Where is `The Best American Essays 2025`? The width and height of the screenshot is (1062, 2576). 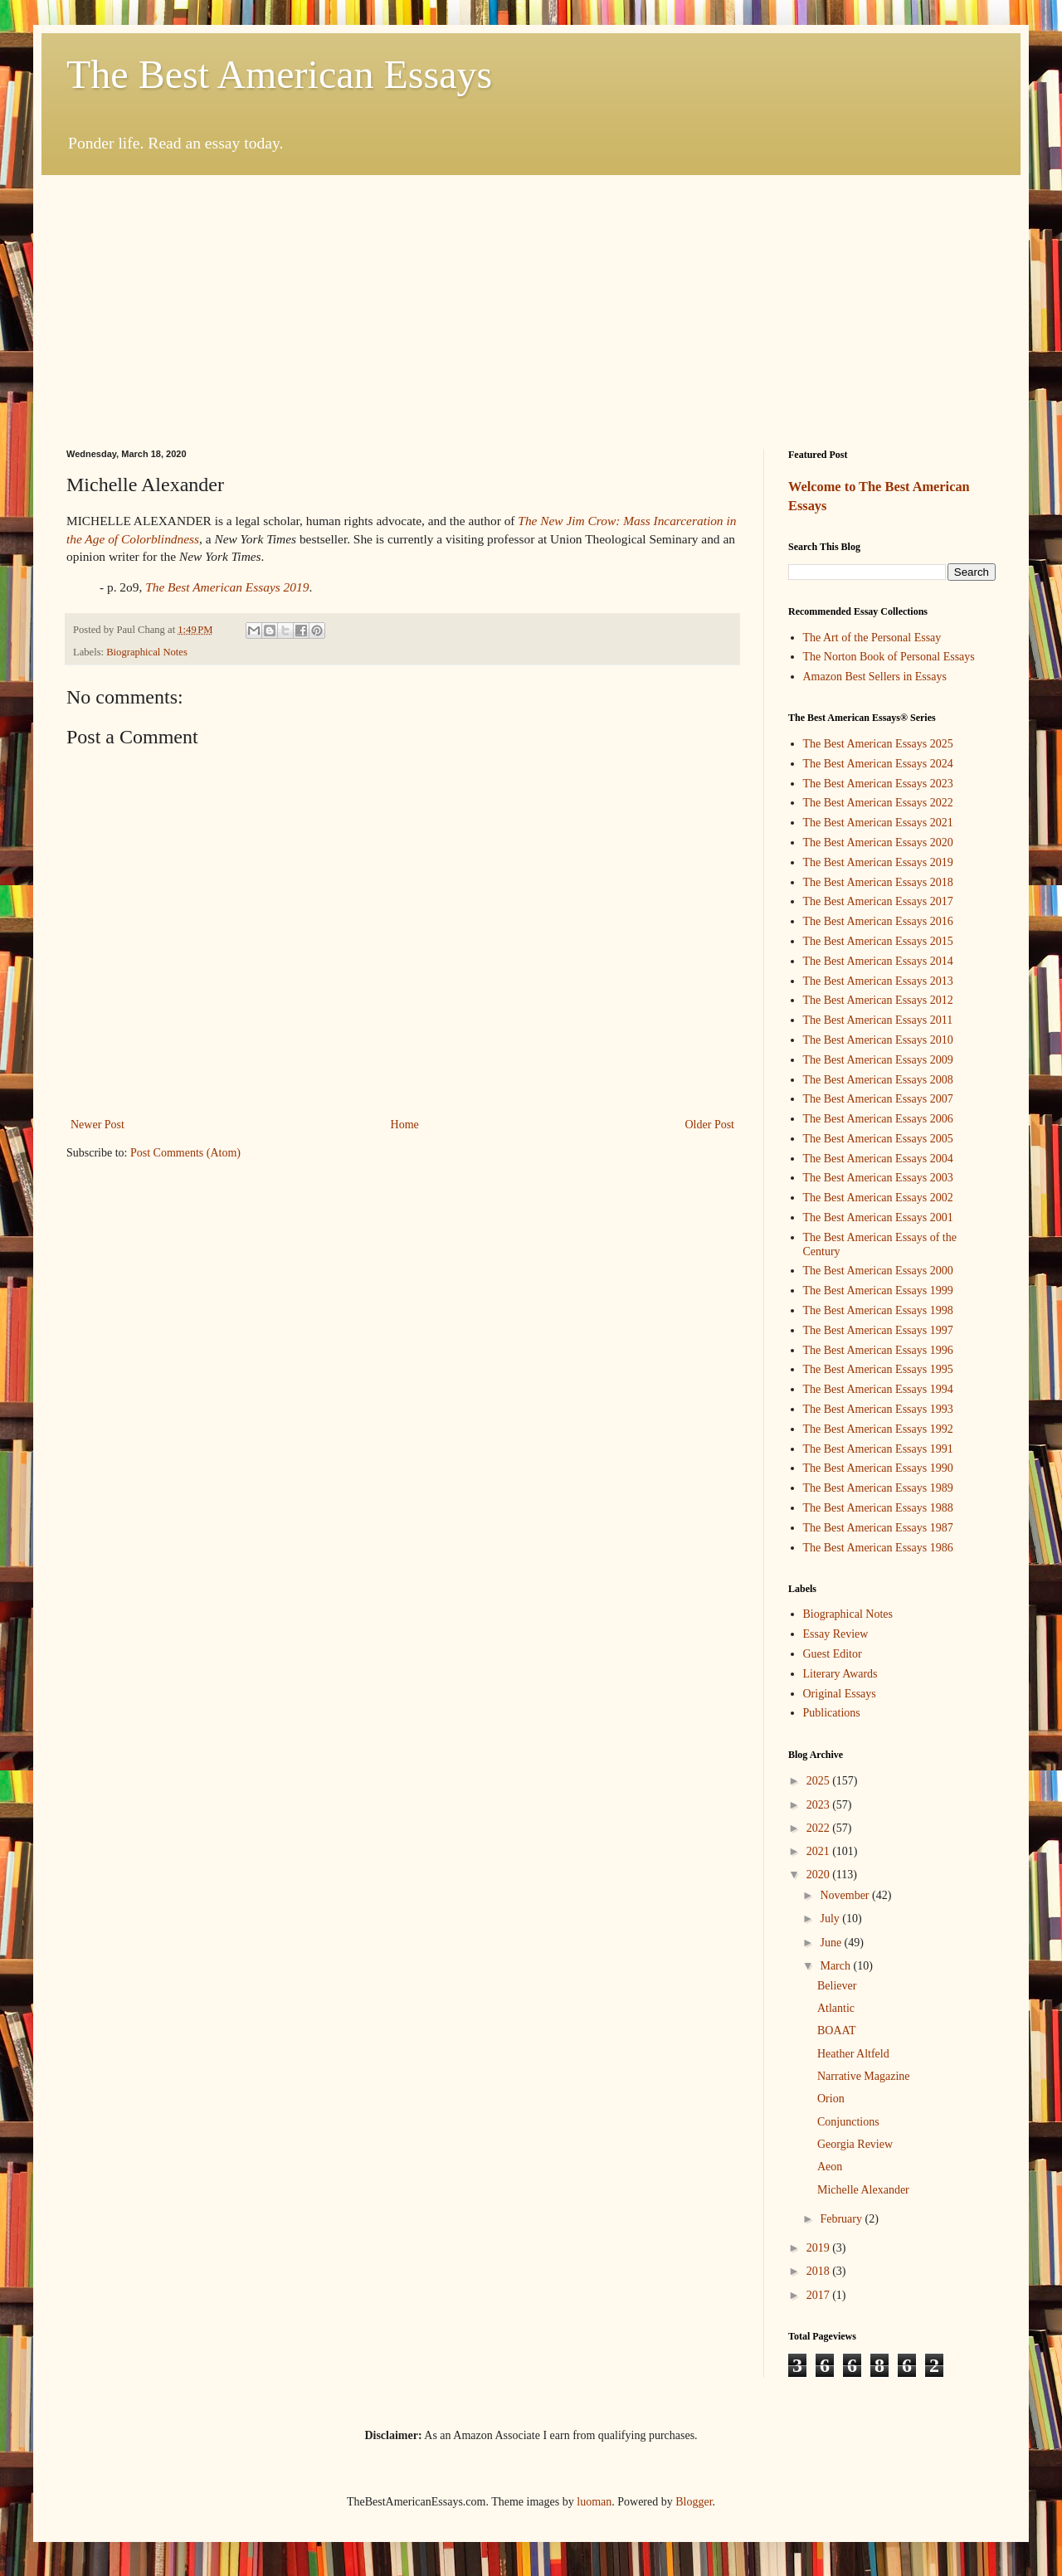 The Best American Essays 2025 is located at coordinates (878, 744).